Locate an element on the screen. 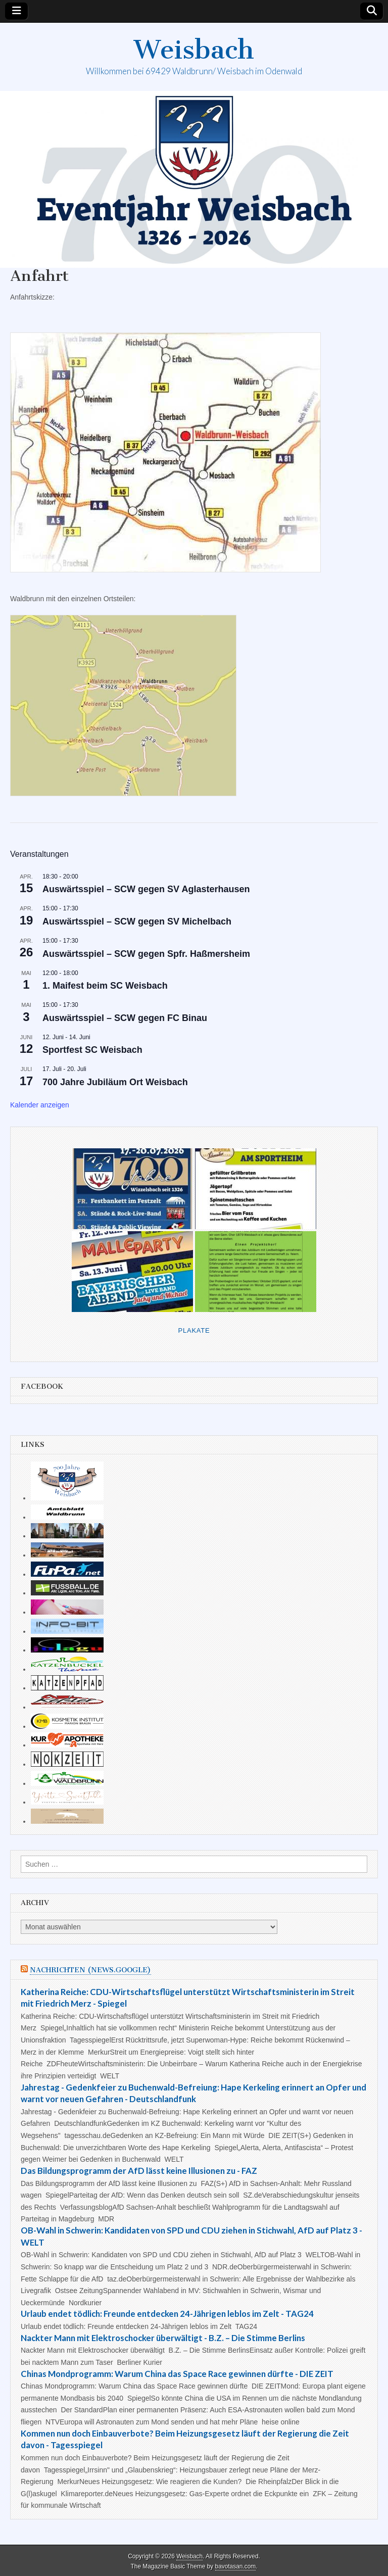 Image resolution: width=388 pixels, height=2576 pixels. Das Bildungsprogramm der AfD lässt keine Illusionen zu - FAZ is located at coordinates (139, 2170).